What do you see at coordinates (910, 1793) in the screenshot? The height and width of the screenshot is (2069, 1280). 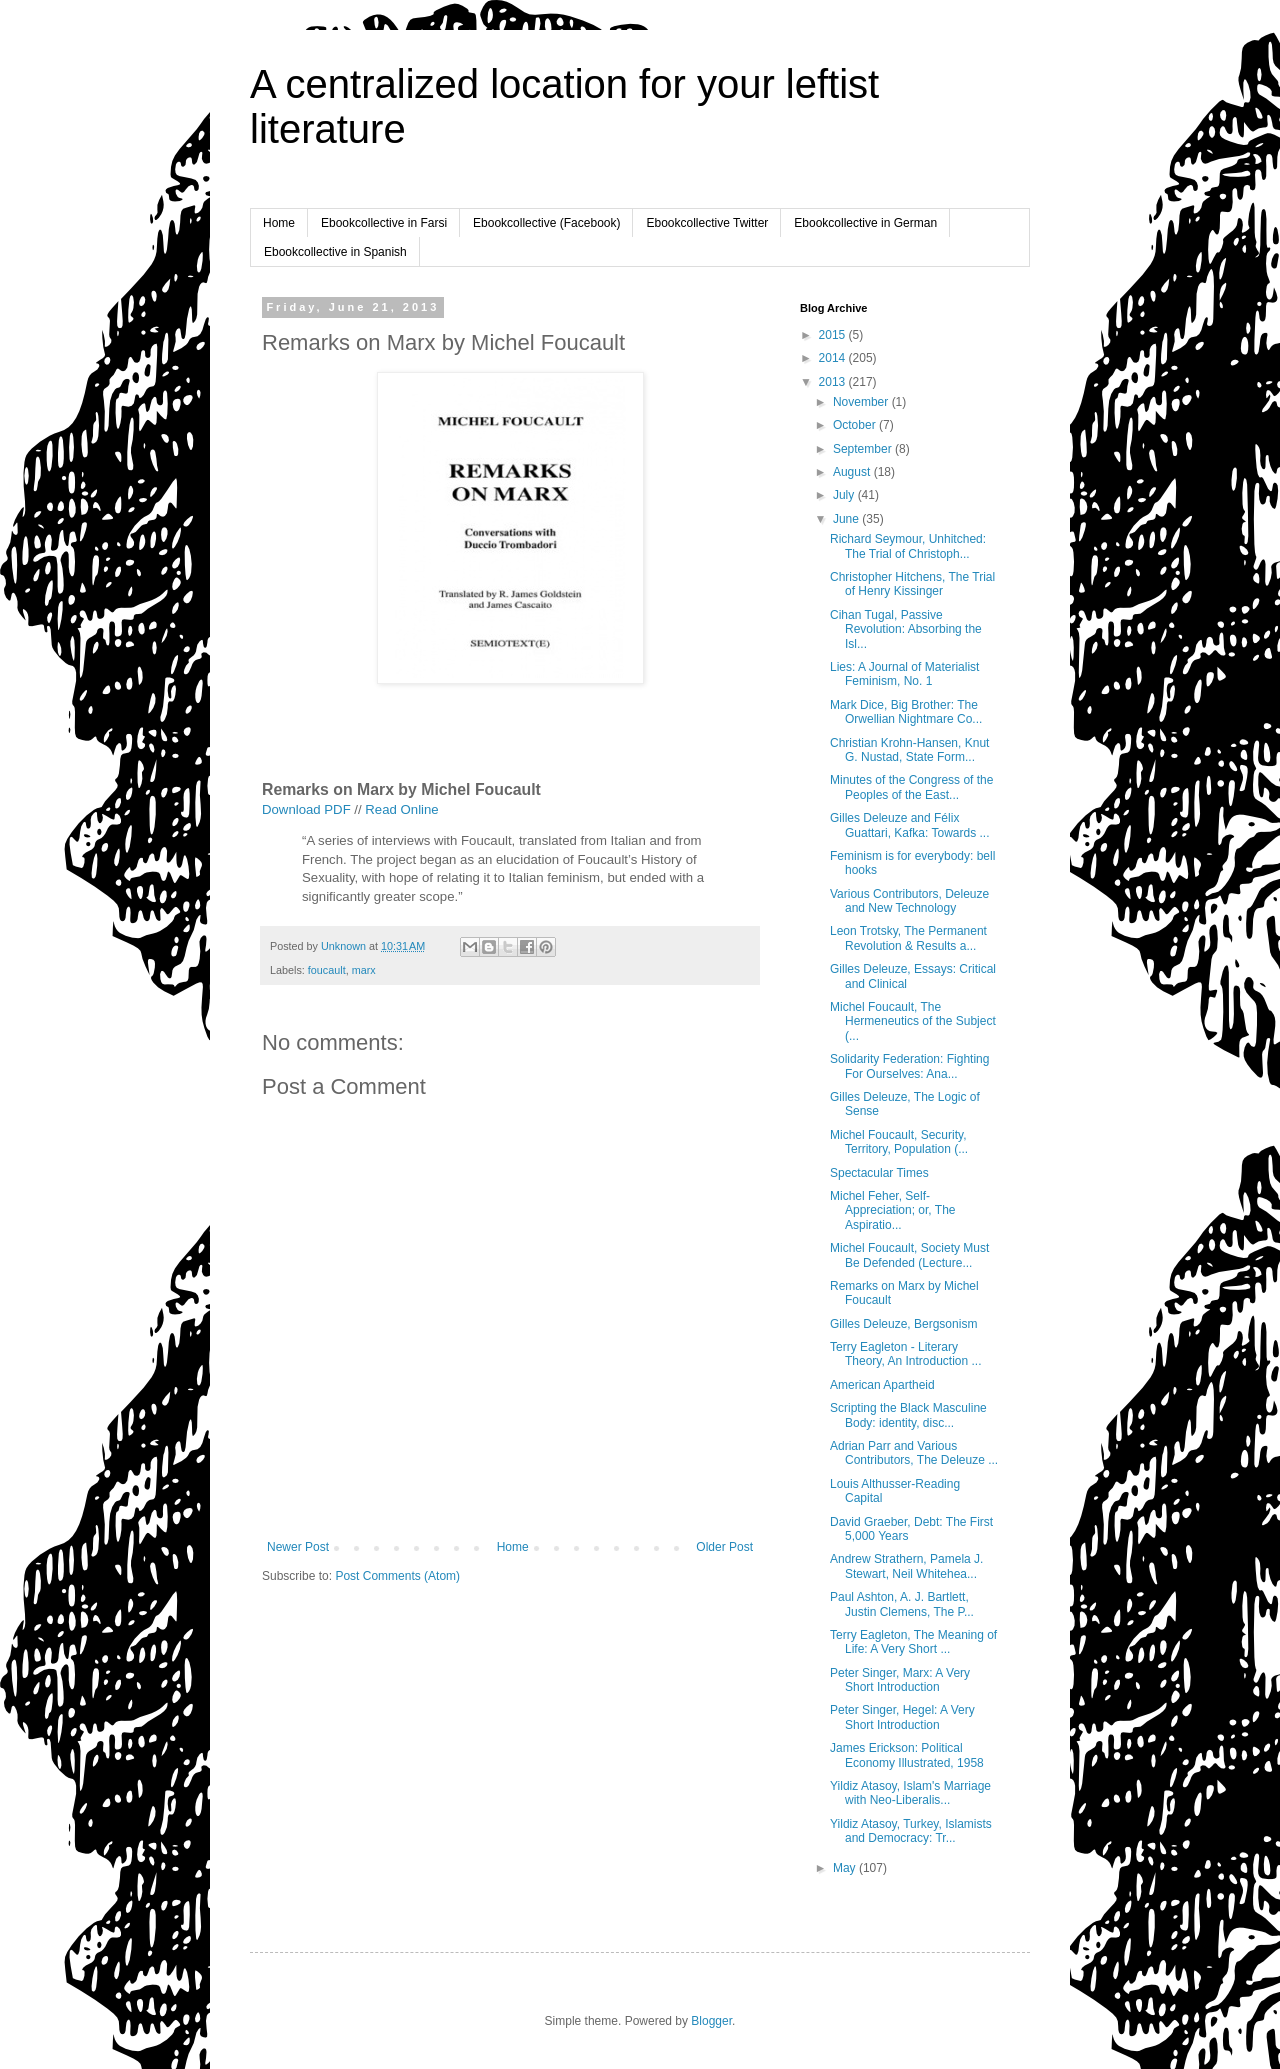 I see `Yildiz Atasoy, Islam's Marriage with Neo-Liberalis...` at bounding box center [910, 1793].